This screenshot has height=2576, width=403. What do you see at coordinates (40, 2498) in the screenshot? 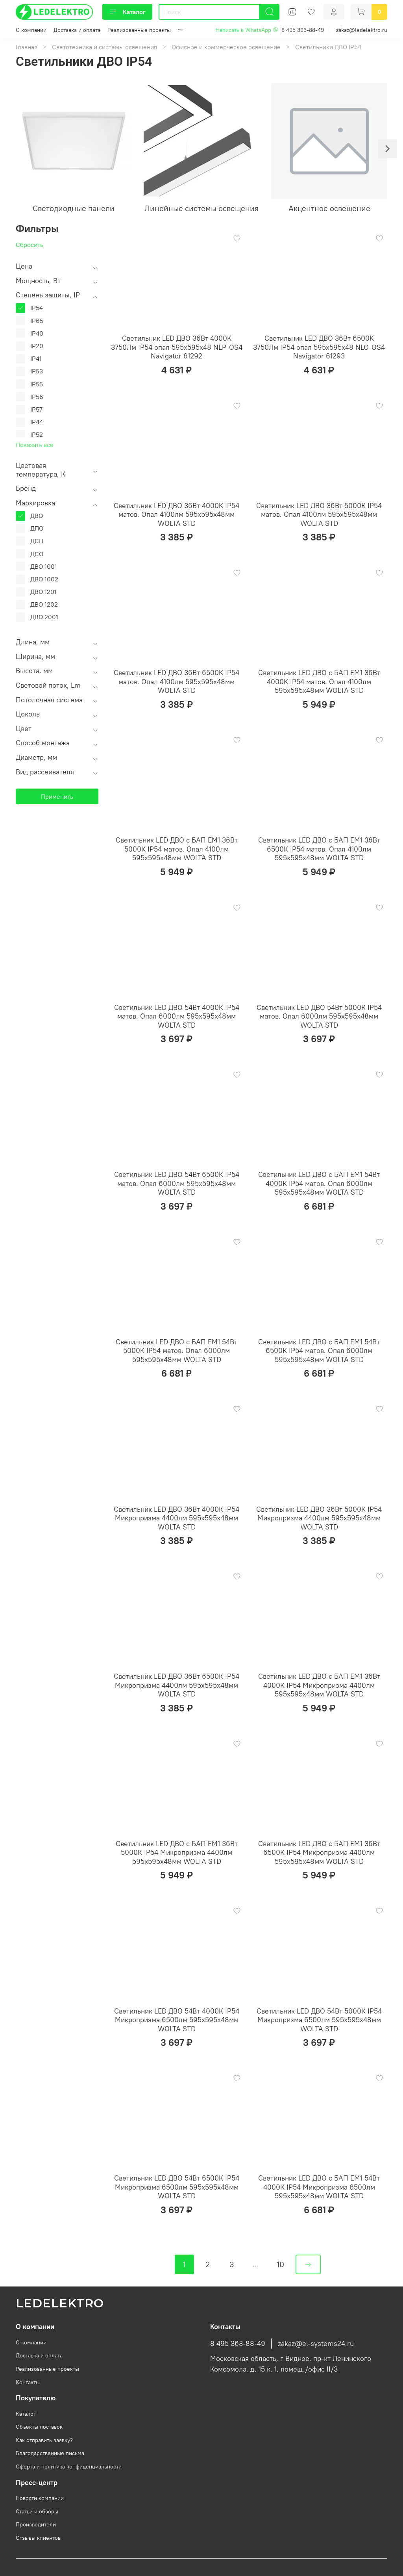
I see `Новости компании` at bounding box center [40, 2498].